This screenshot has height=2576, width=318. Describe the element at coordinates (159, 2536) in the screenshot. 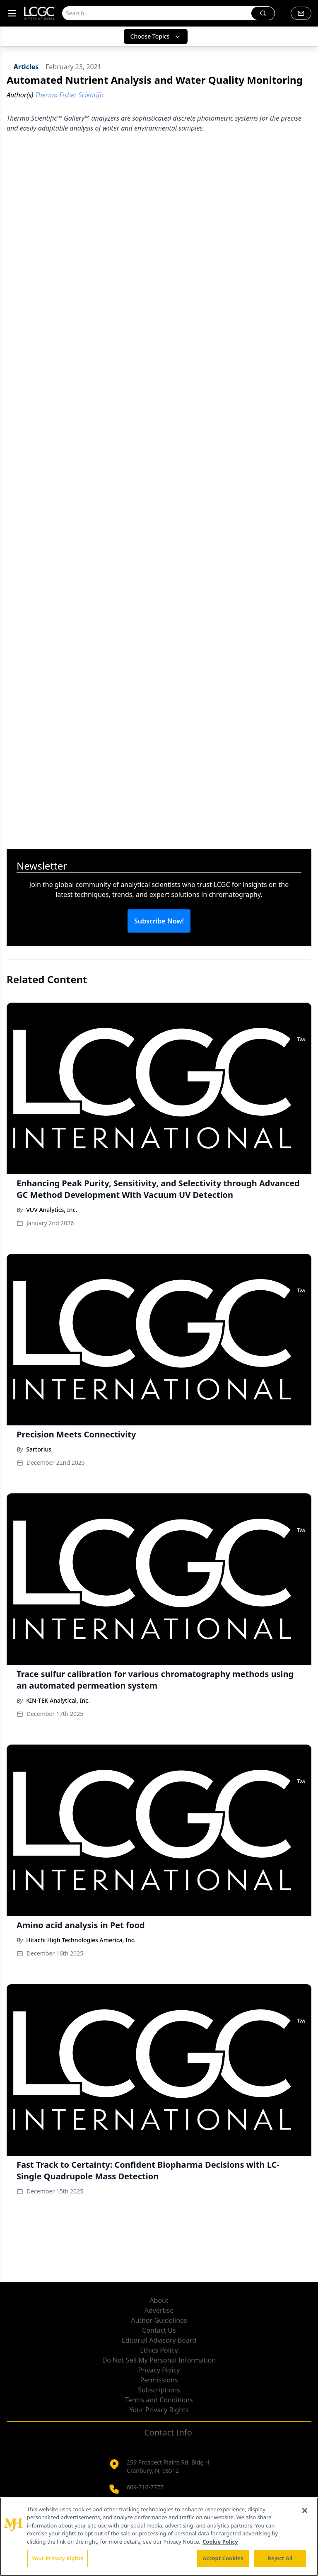

I see `[region]` at that location.